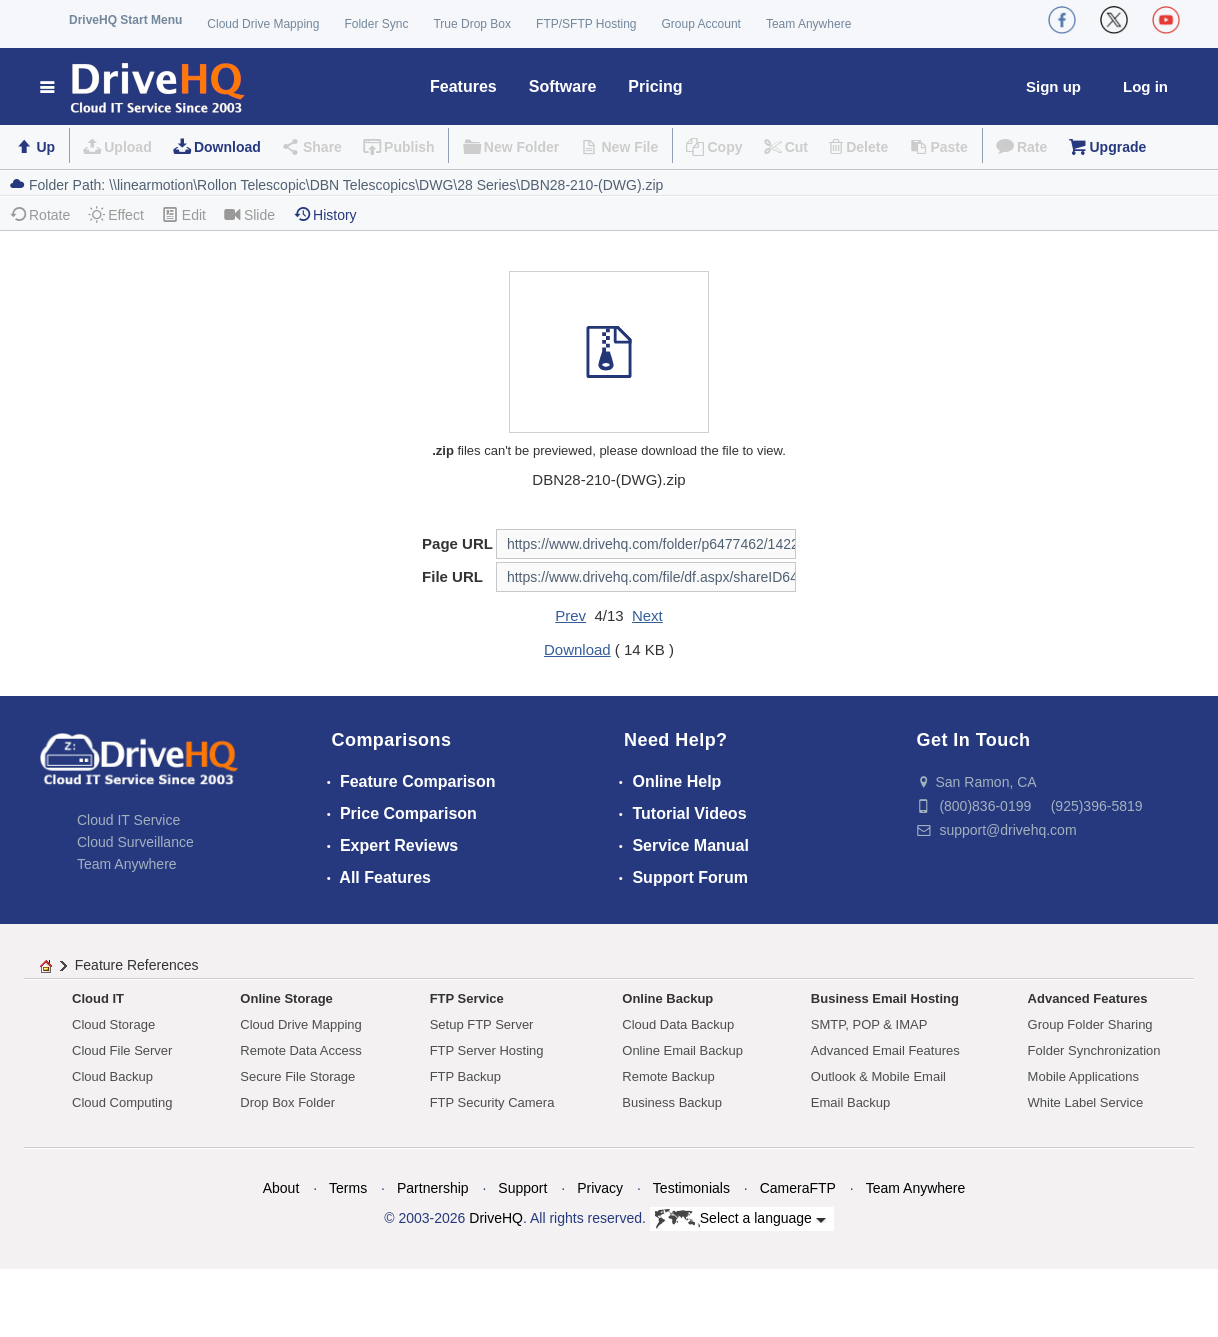 The height and width of the screenshot is (1337, 1218). What do you see at coordinates (348, 1188) in the screenshot?
I see `Terms` at bounding box center [348, 1188].